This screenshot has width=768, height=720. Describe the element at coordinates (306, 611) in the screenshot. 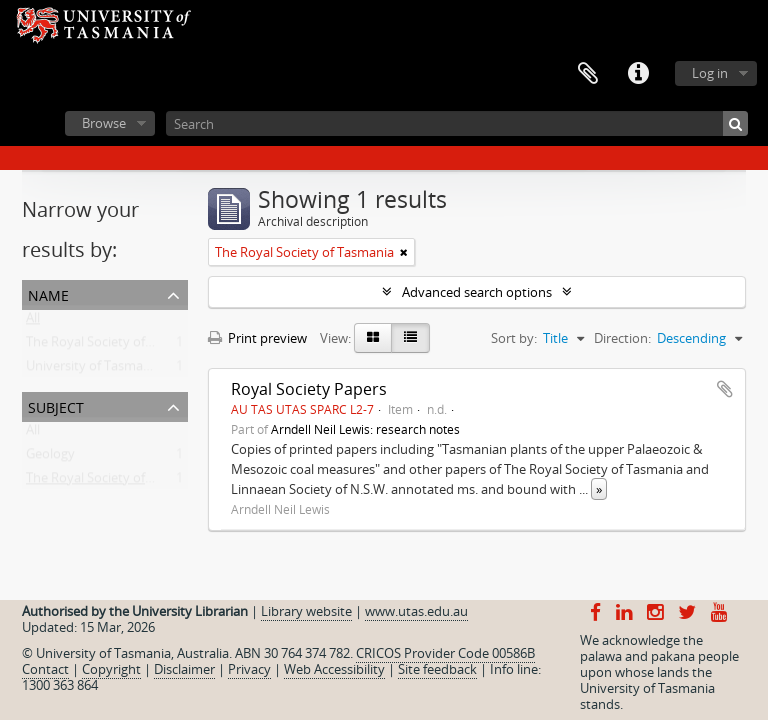

I see `Library website` at that location.